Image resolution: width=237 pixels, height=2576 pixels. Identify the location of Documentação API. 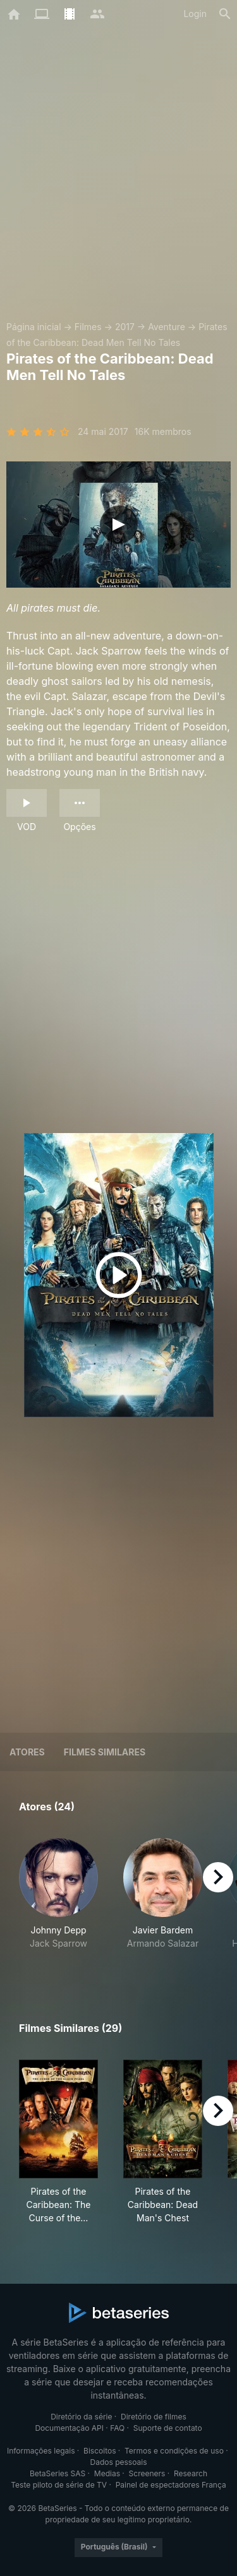
(69, 2428).